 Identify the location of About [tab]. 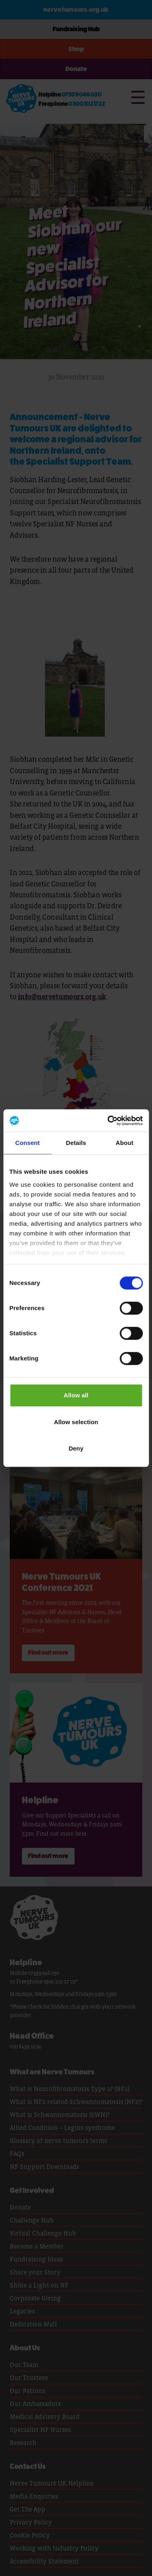
(124, 1142).